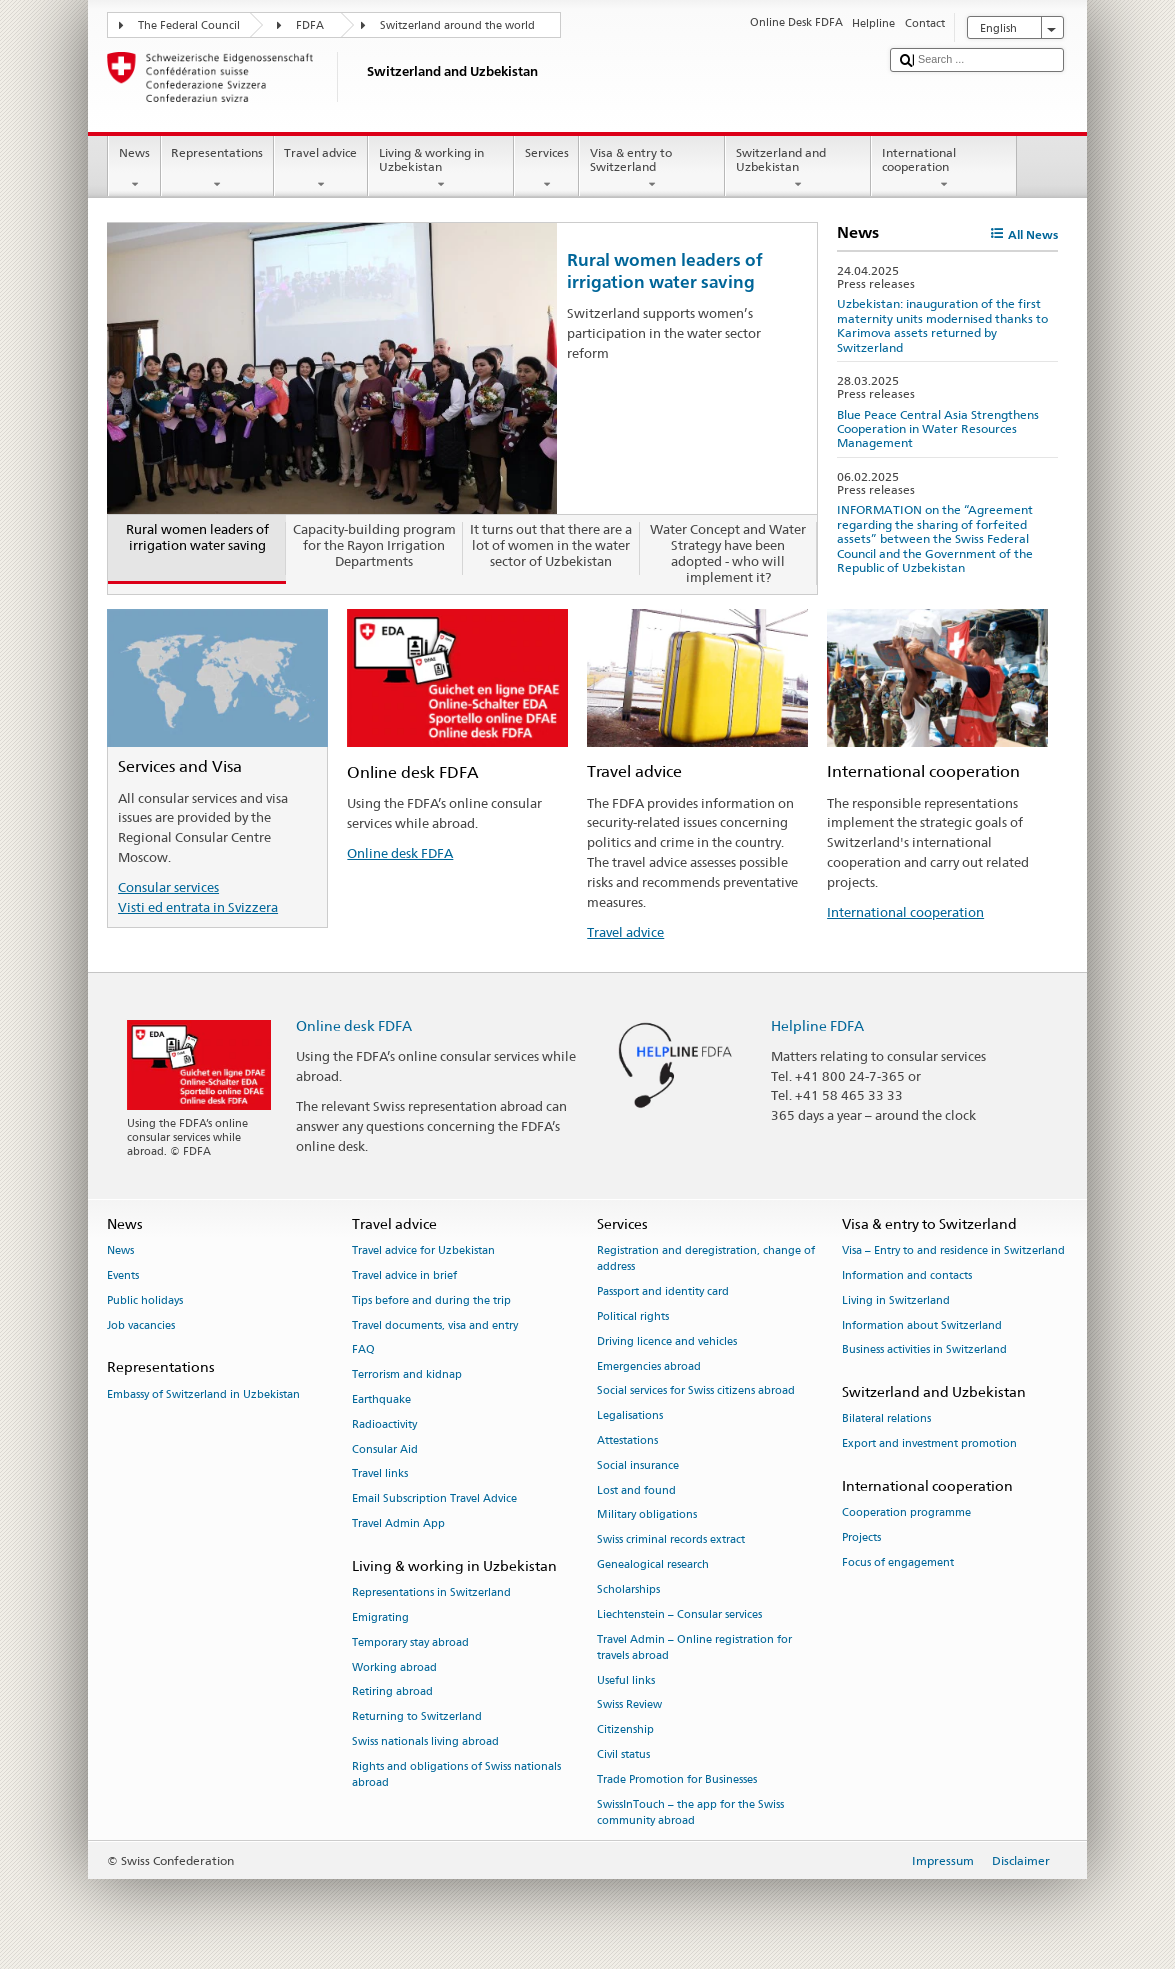 This screenshot has width=1175, height=1969. Describe the element at coordinates (633, 1316) in the screenshot. I see `Political rights` at that location.